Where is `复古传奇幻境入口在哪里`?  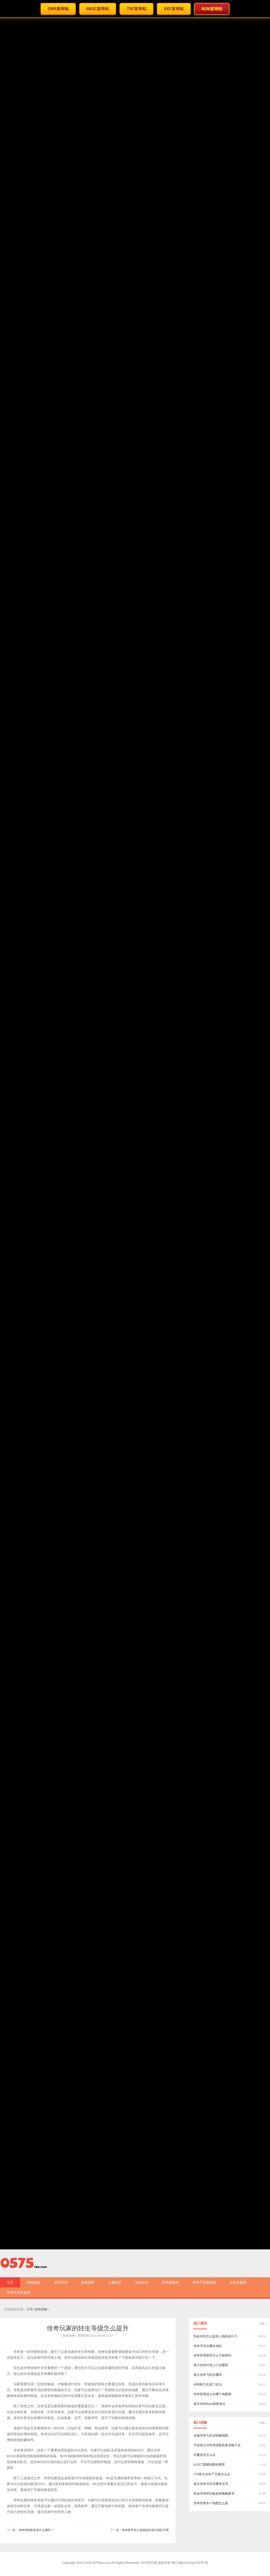
复古传奇幻境入口在哪里 is located at coordinates (211, 2365).